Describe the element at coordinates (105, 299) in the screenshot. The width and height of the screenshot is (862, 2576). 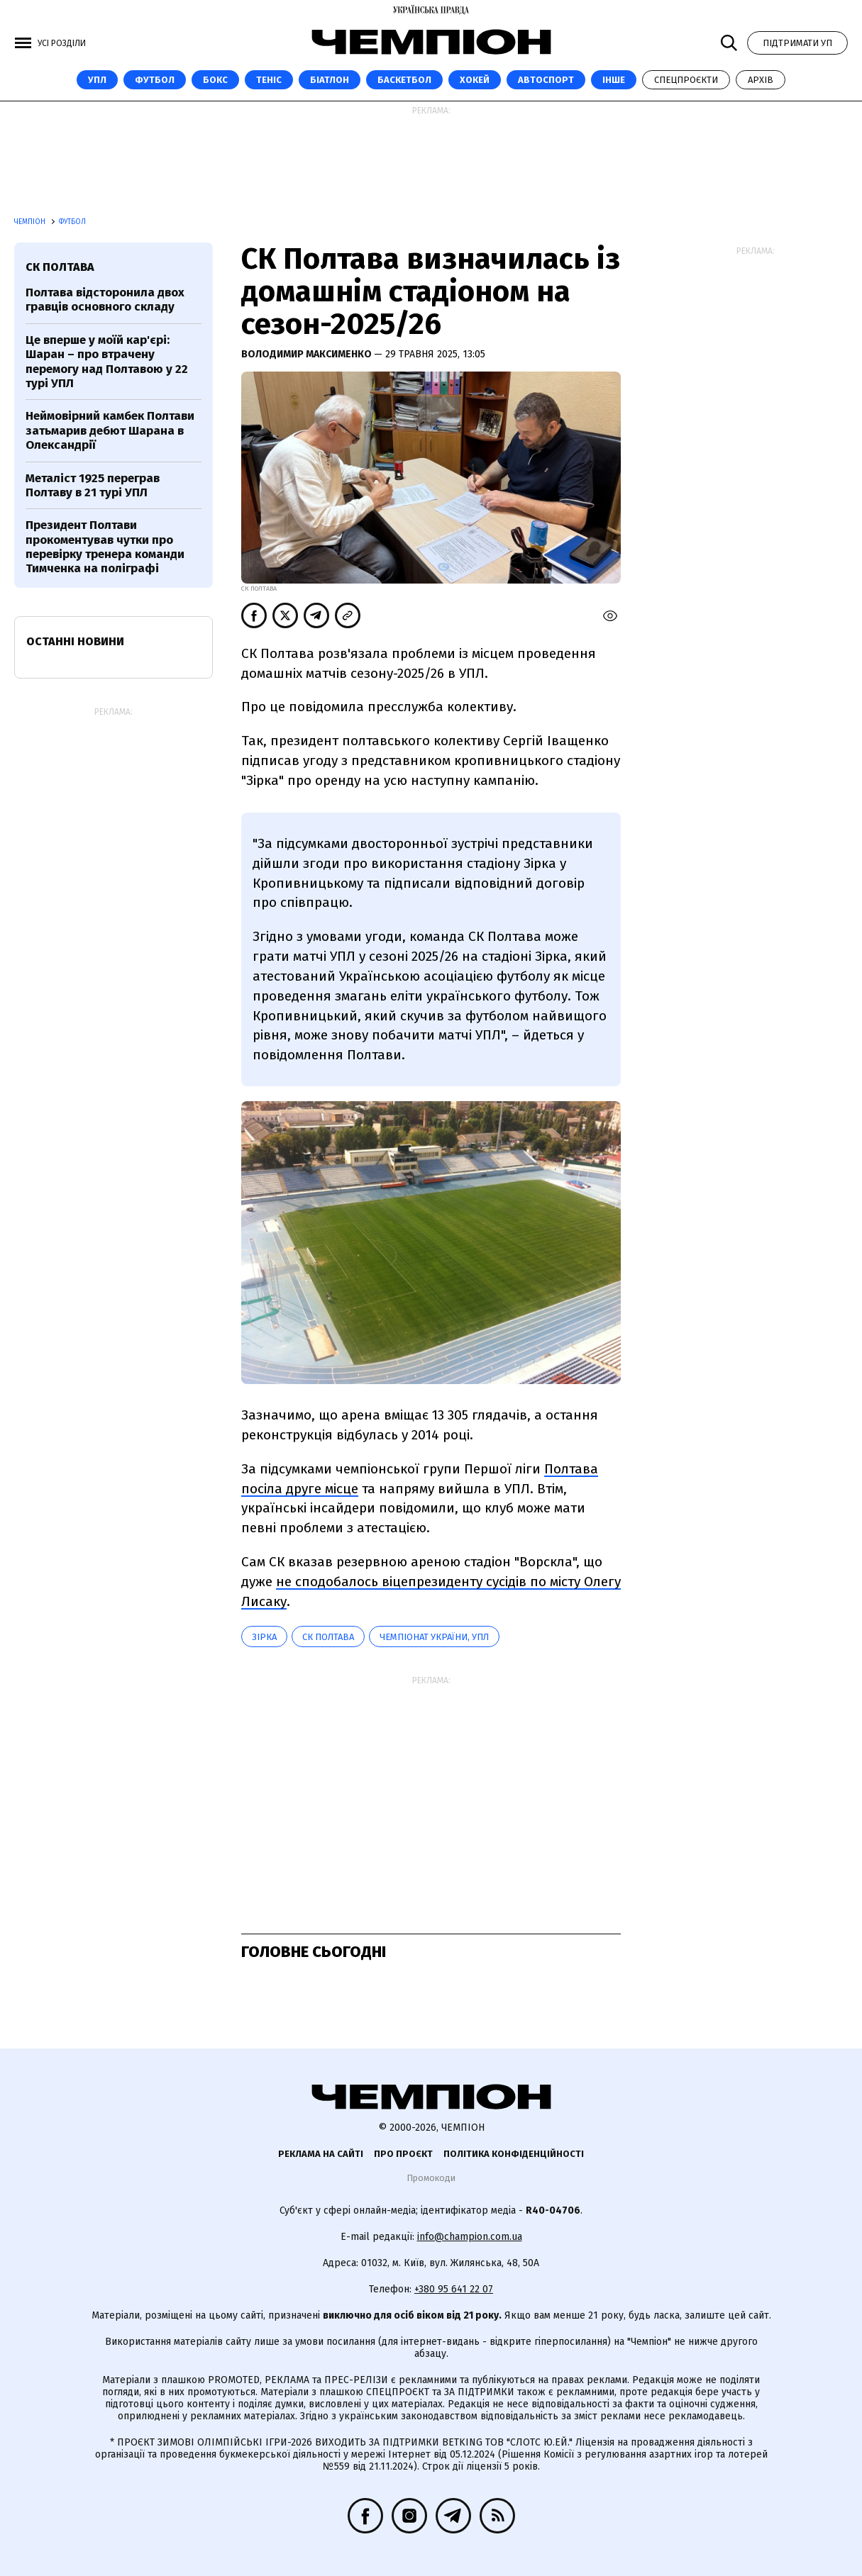
I see `Полтава відсторонила двох гравців основного складу` at that location.